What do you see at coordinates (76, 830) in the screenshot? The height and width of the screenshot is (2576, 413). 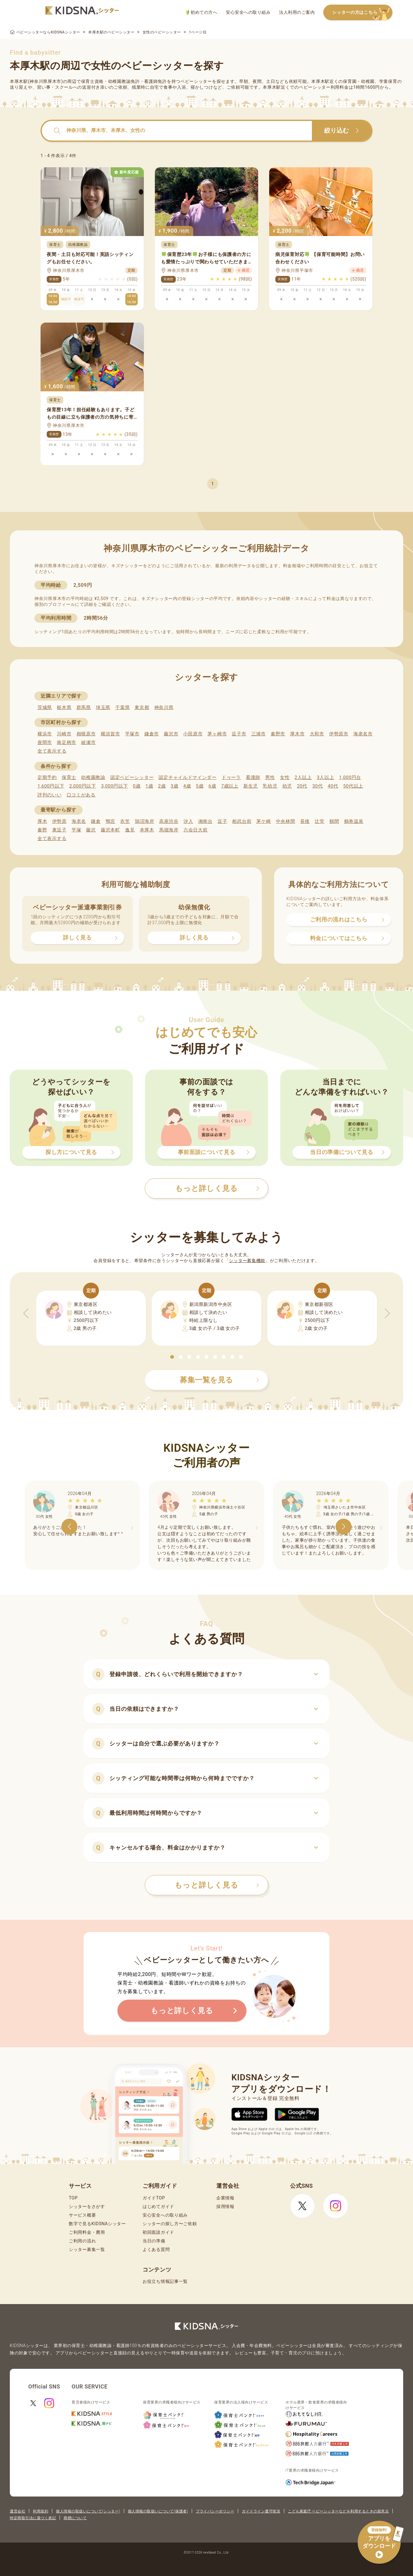 I see `平塚` at bounding box center [76, 830].